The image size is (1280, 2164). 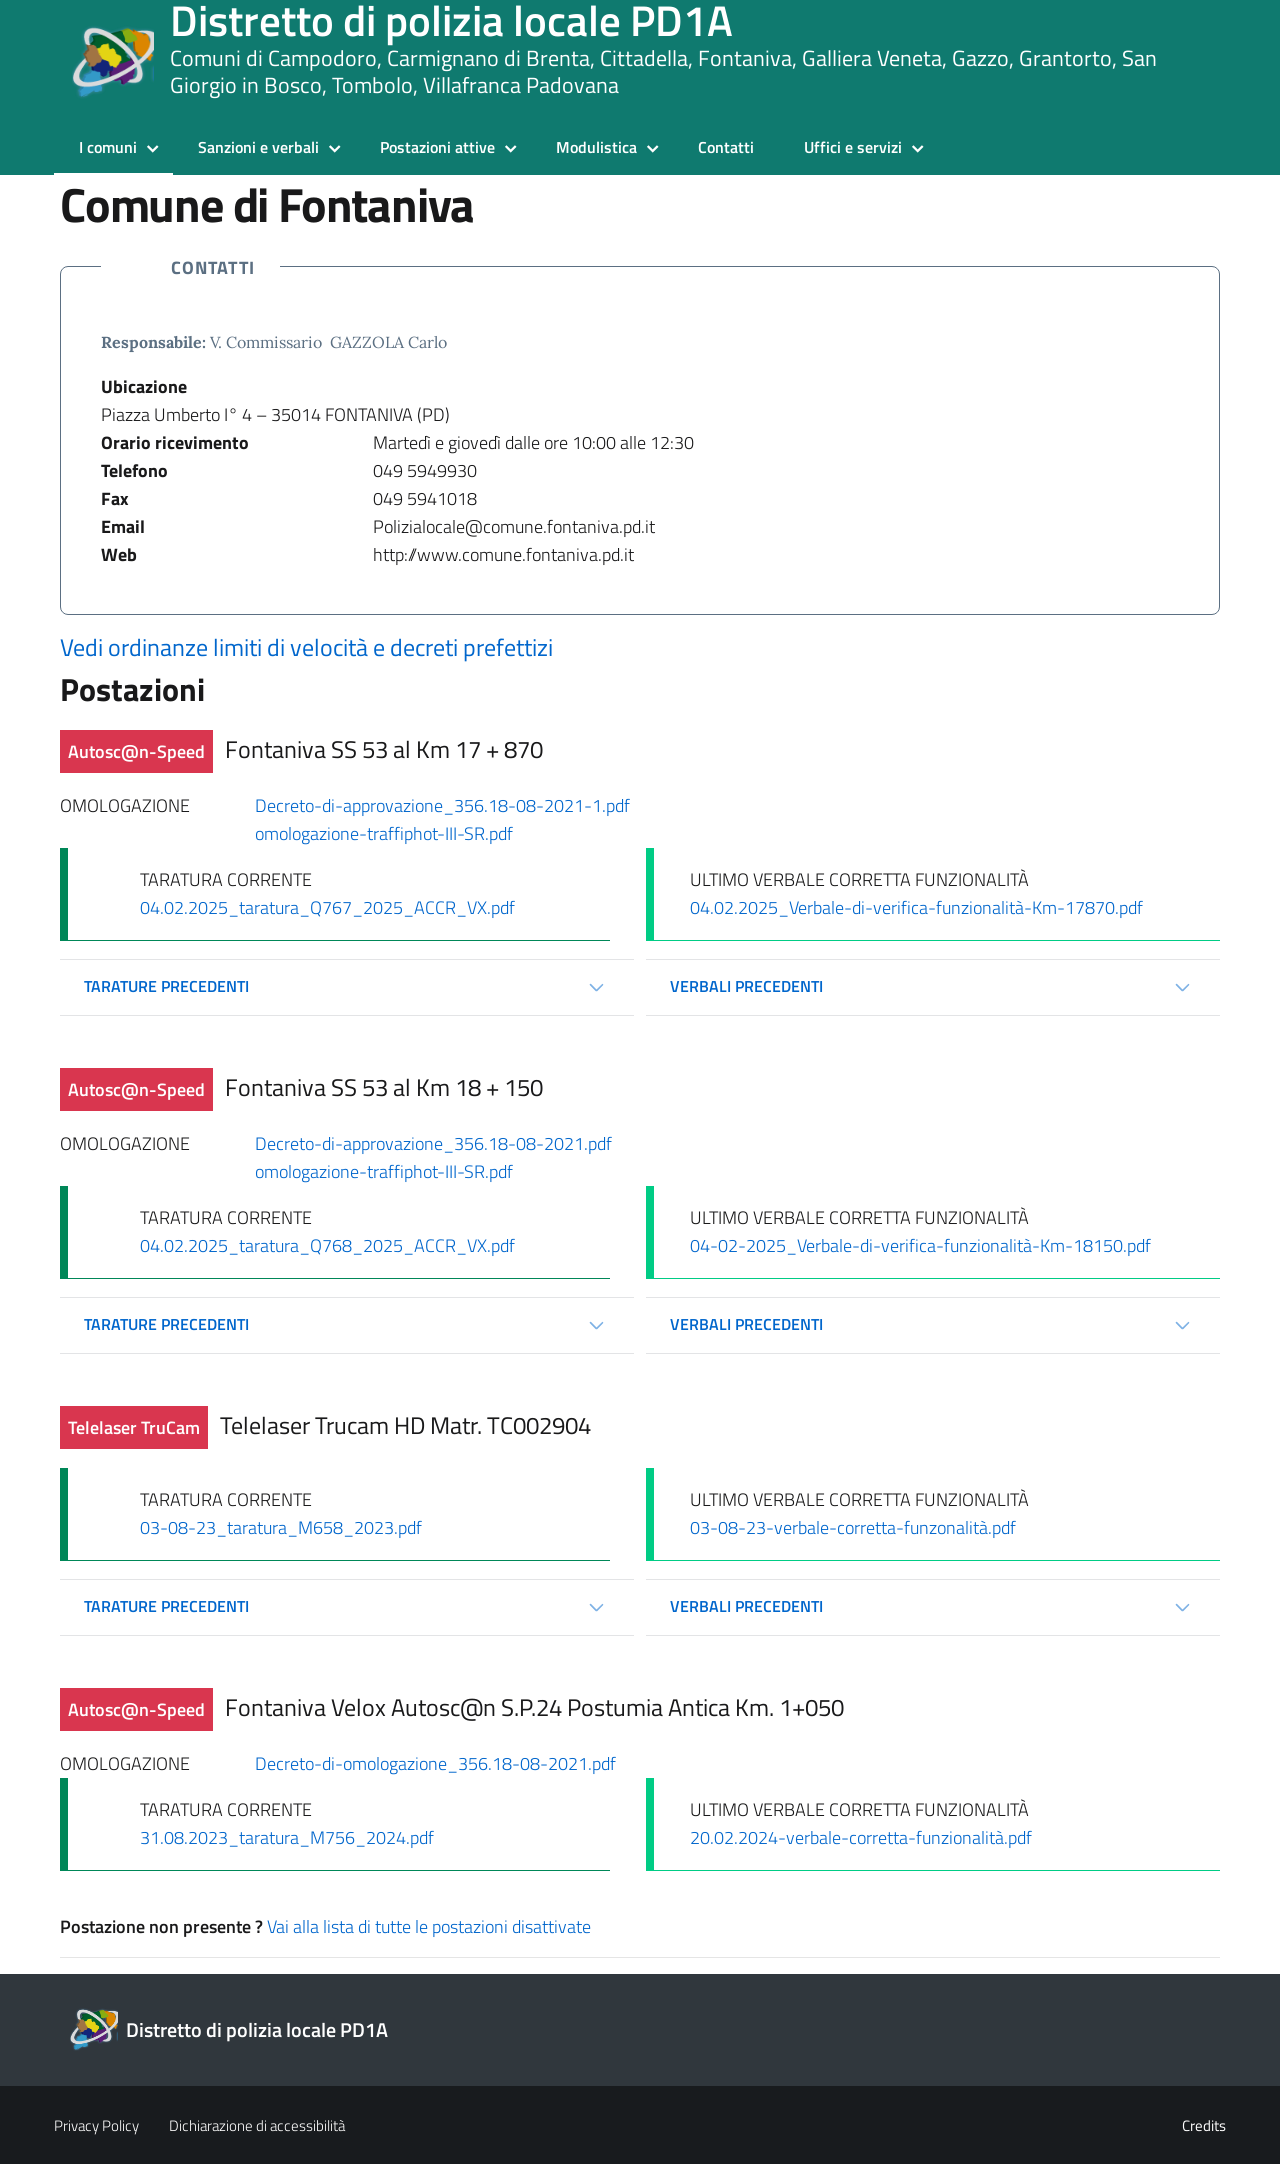 What do you see at coordinates (1204, 2125) in the screenshot?
I see `Credits` at bounding box center [1204, 2125].